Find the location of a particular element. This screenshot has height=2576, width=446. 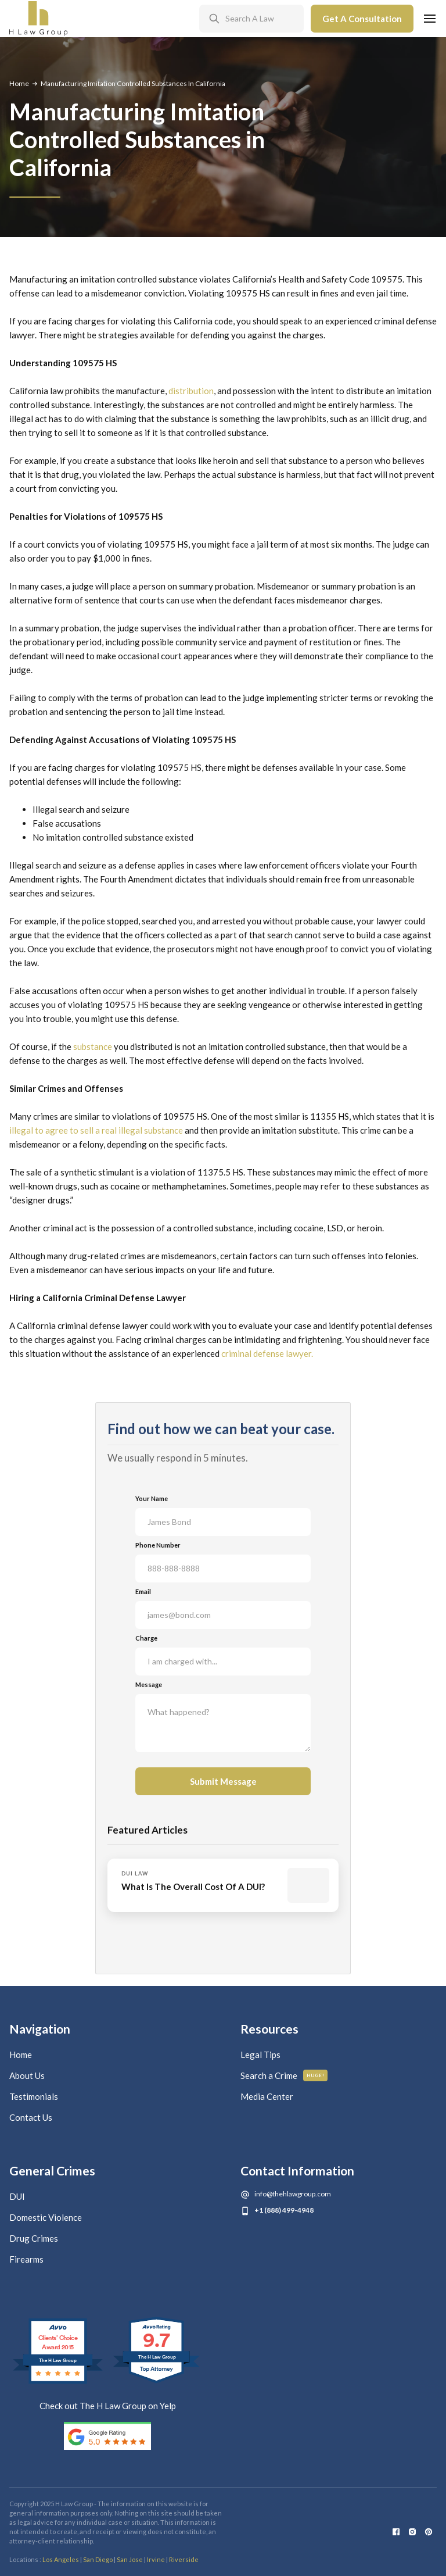

Media Center is located at coordinates (266, 2096).